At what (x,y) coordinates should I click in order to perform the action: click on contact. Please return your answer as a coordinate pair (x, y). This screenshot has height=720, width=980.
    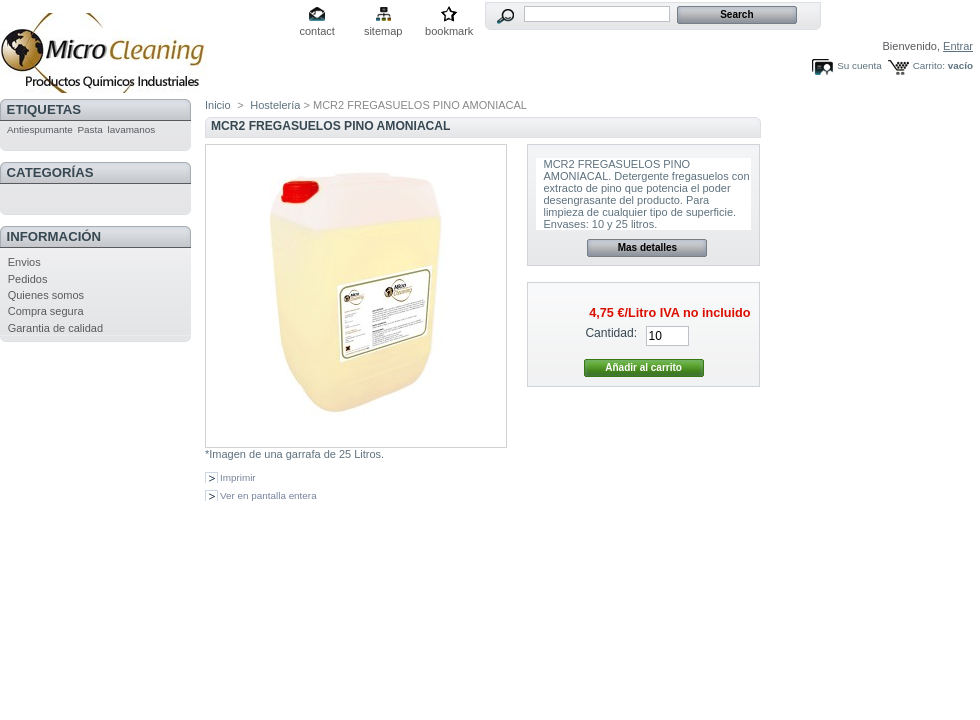
    Looking at the image, I should click on (316, 31).